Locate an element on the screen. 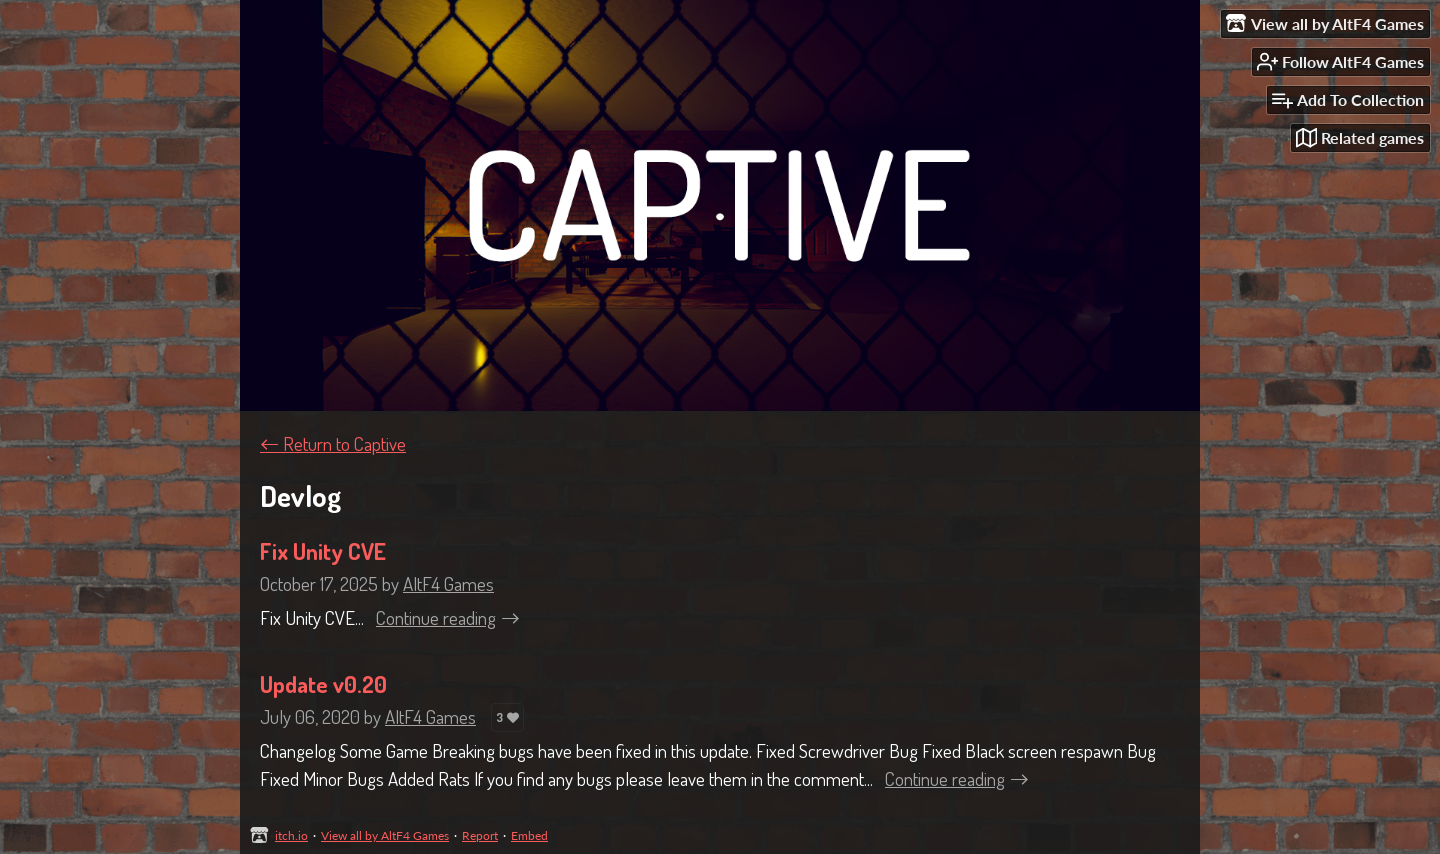 Image resolution: width=1440 pixels, height=854 pixels. Update v0.20 is located at coordinates (323, 684).